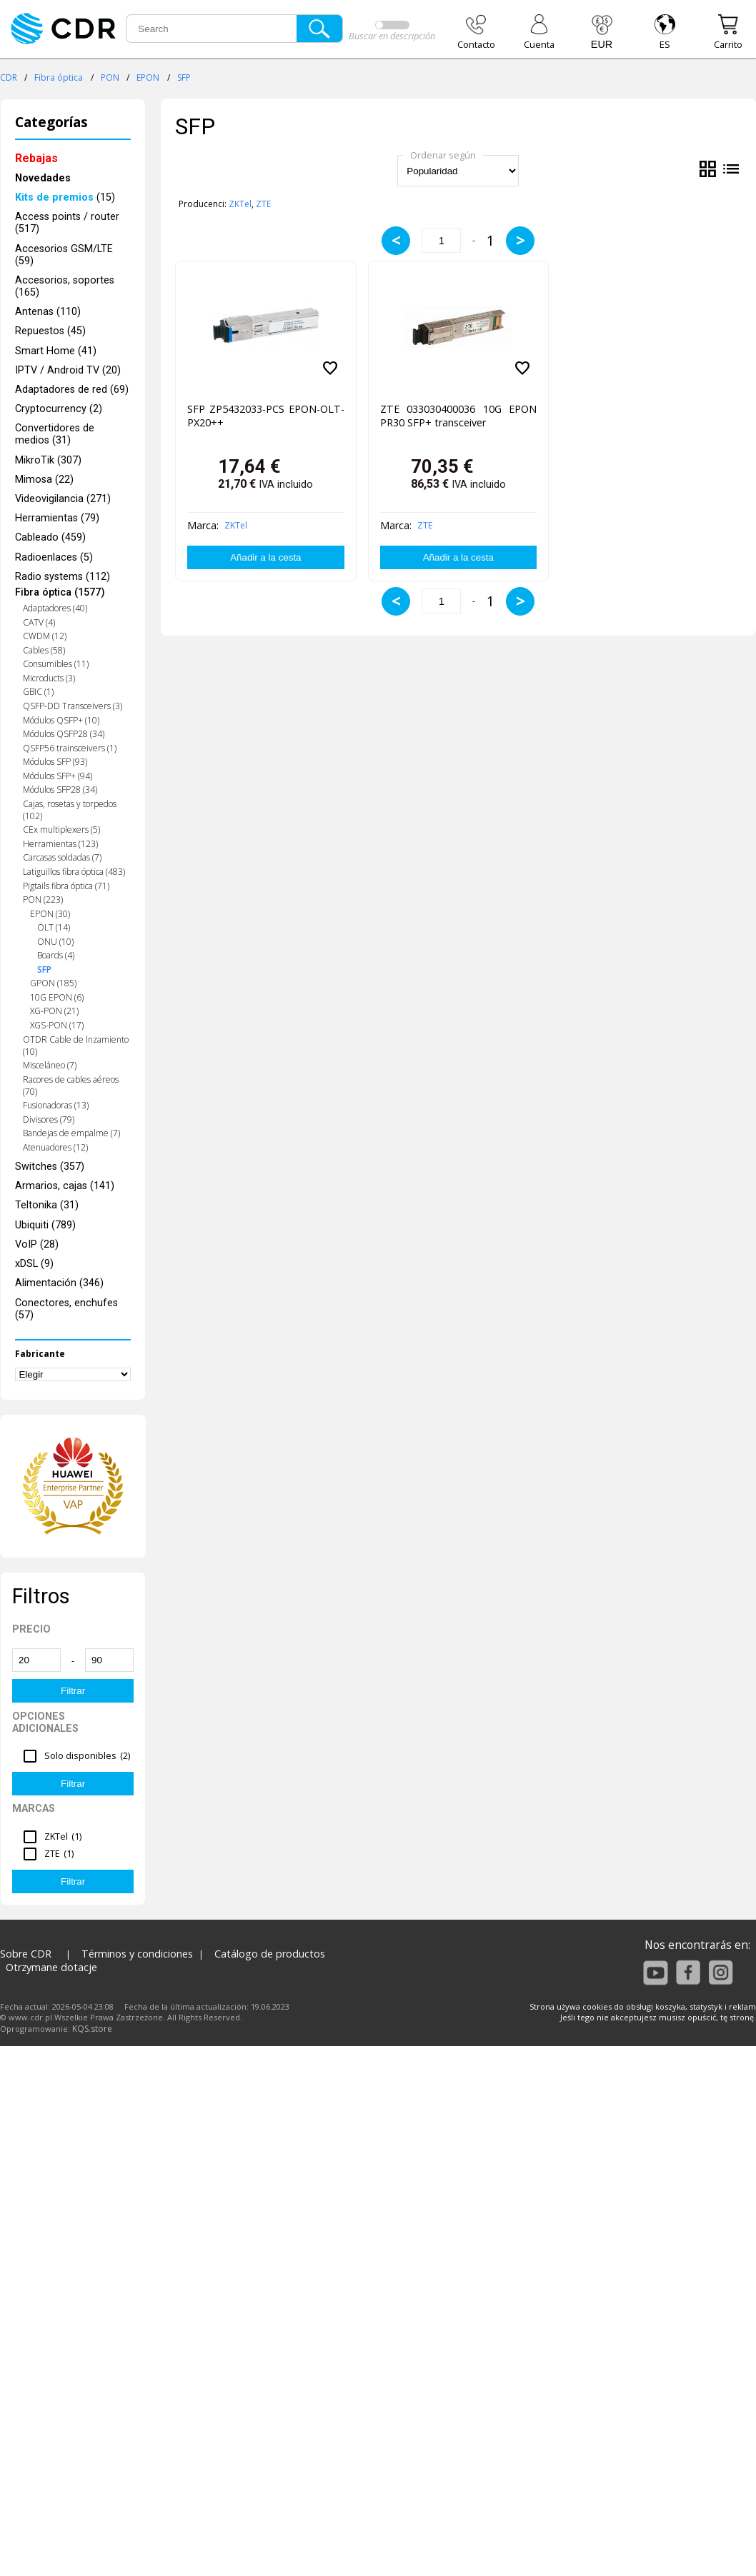 Image resolution: width=756 pixels, height=2576 pixels. I want to click on Herramientas (123), so click(60, 844).